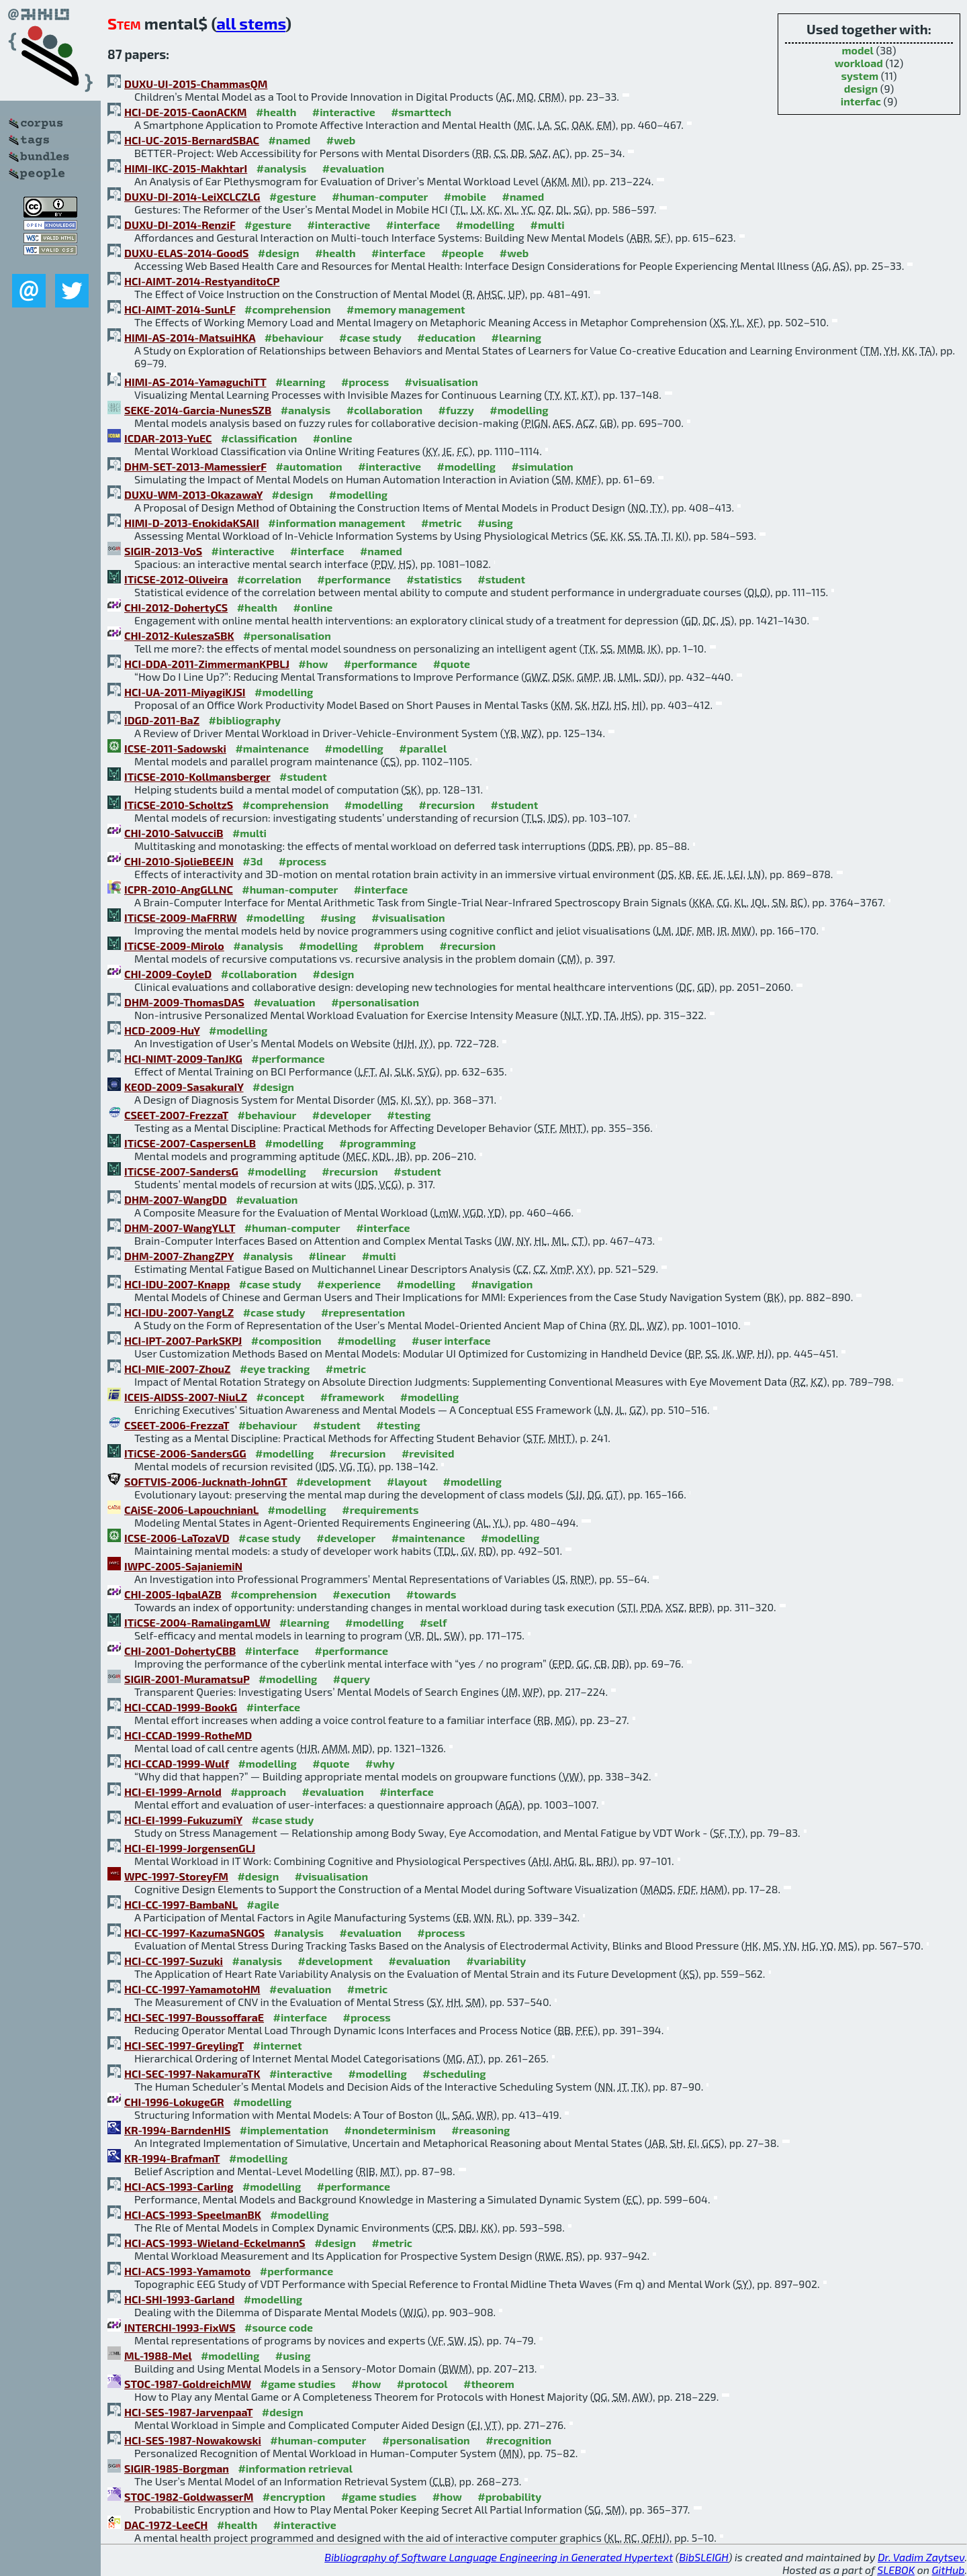 The width and height of the screenshot is (967, 2576). What do you see at coordinates (948, 2569) in the screenshot?
I see `GitHub` at bounding box center [948, 2569].